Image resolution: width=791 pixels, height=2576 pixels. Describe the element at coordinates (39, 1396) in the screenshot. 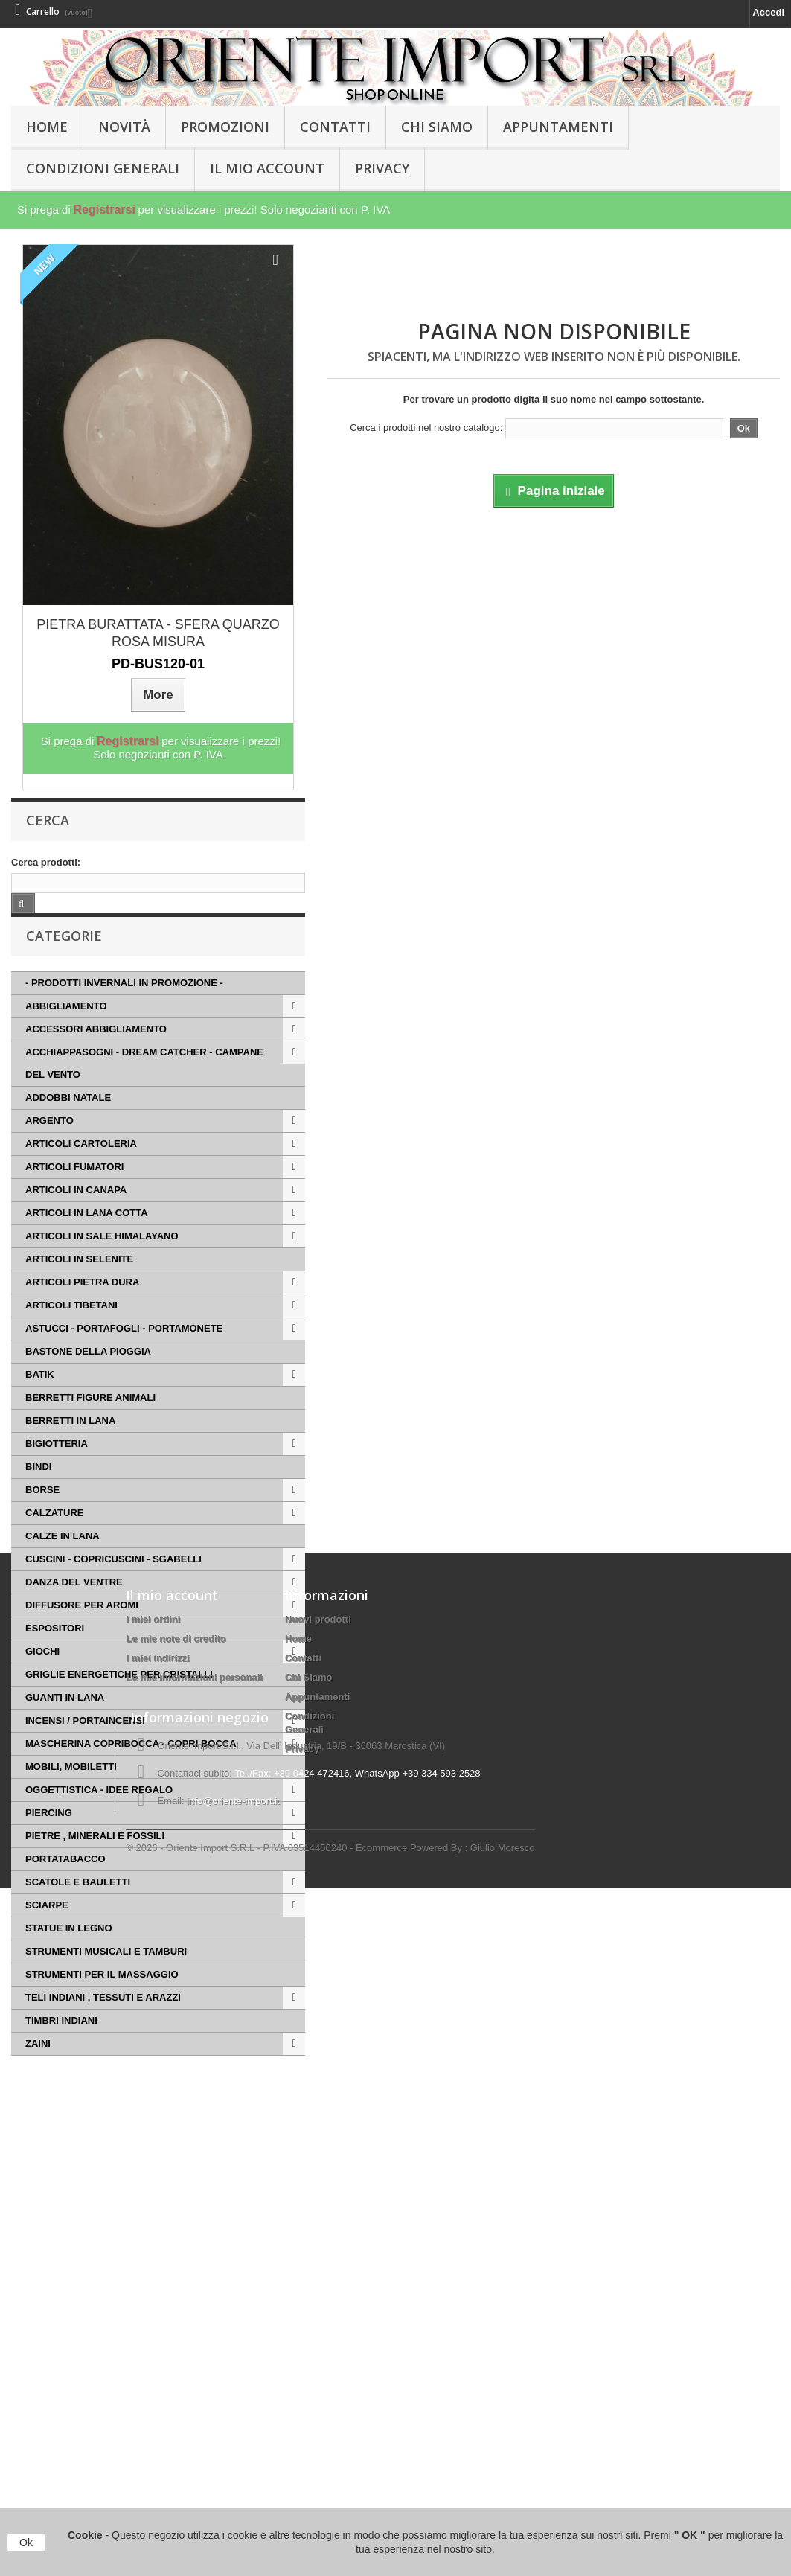

I see `BATIK` at that location.